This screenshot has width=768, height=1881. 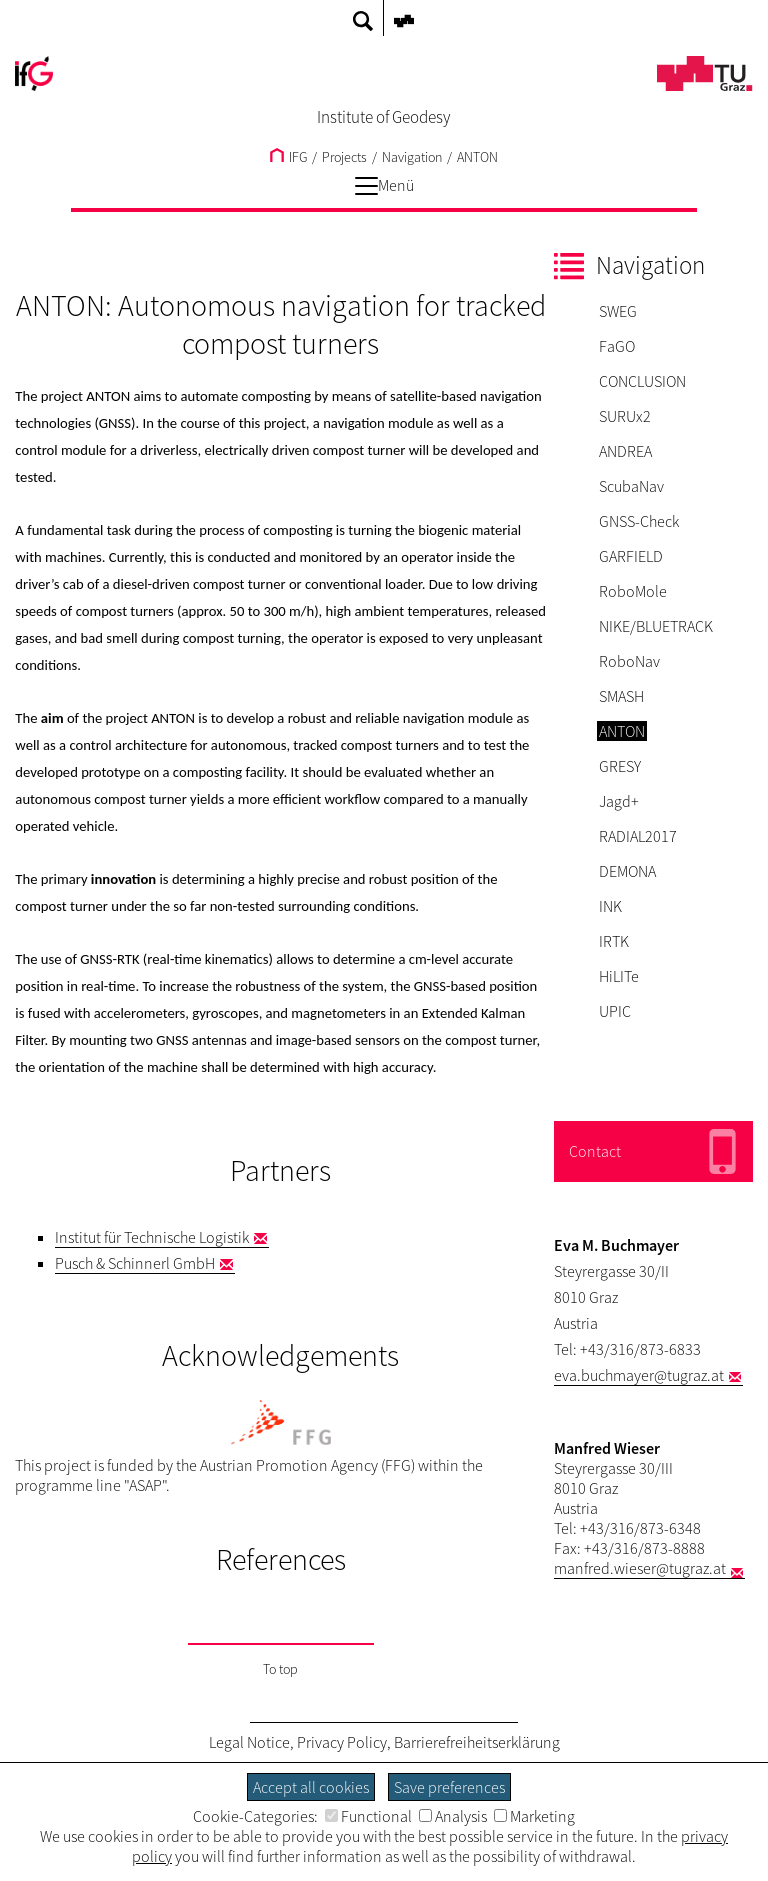 What do you see at coordinates (631, 556) in the screenshot?
I see `GARFIELD` at bounding box center [631, 556].